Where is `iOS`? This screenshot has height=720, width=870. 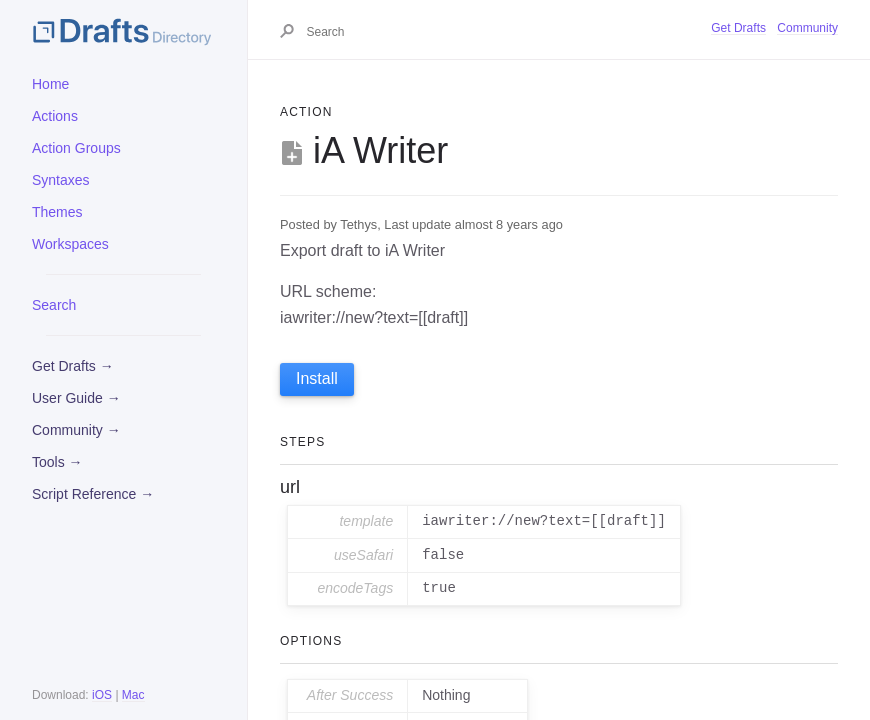 iOS is located at coordinates (102, 695).